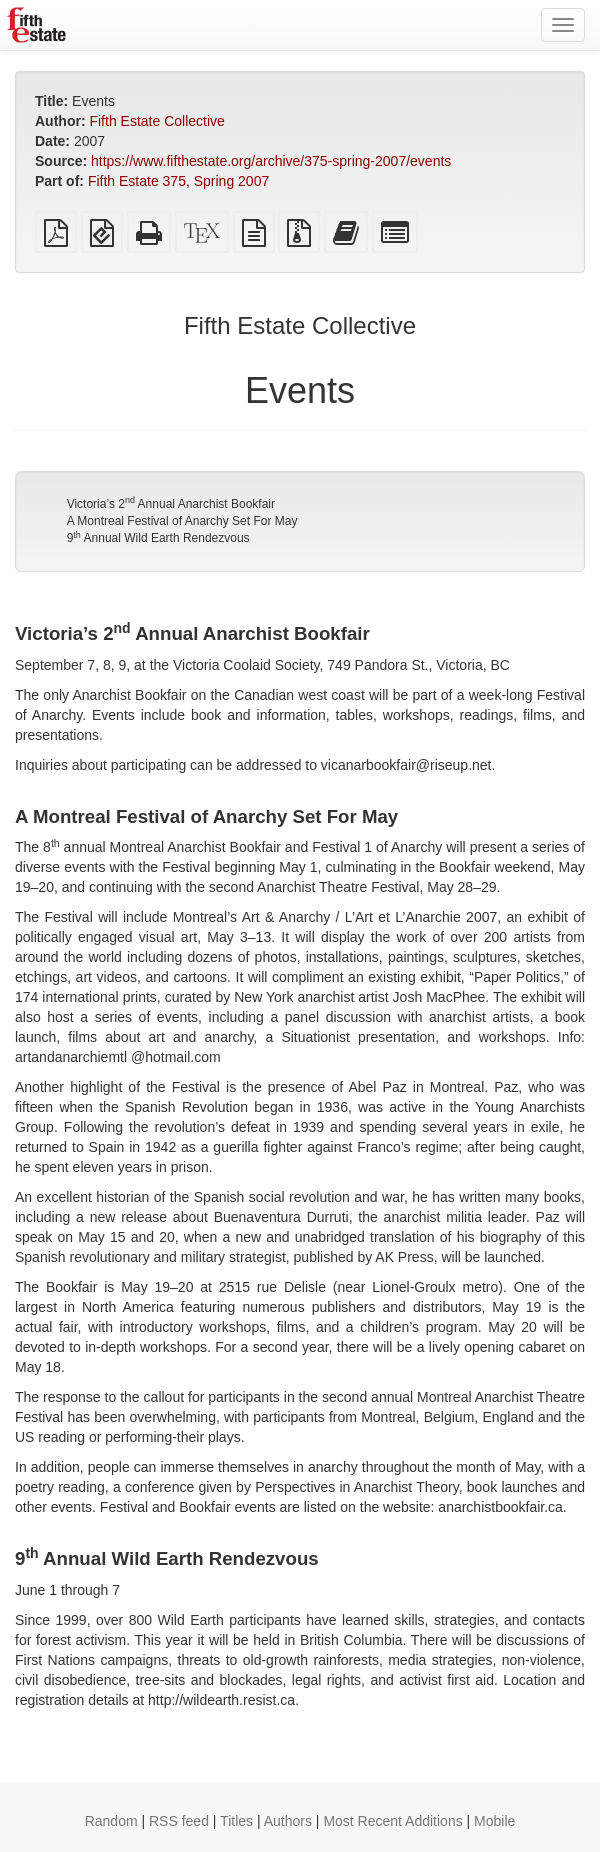 This screenshot has width=600, height=1852. Describe the element at coordinates (288, 1821) in the screenshot. I see `Authors` at that location.